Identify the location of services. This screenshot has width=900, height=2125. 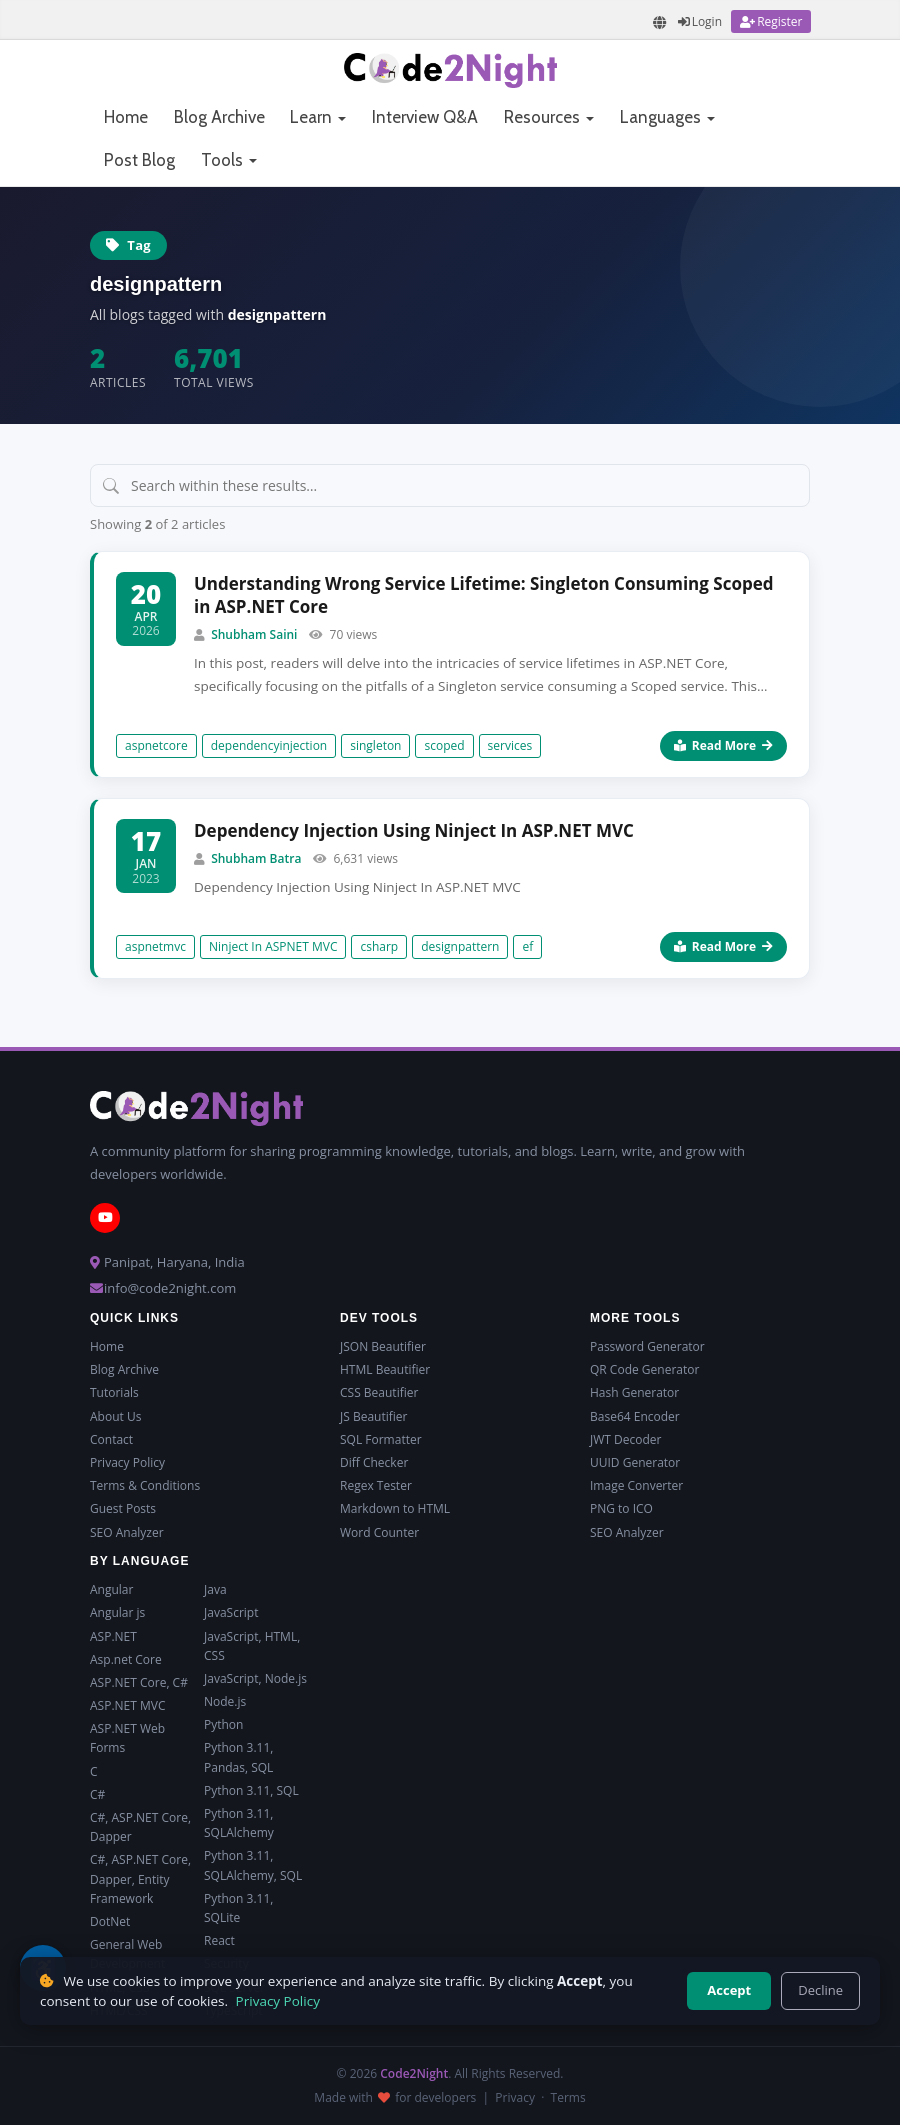
(510, 745).